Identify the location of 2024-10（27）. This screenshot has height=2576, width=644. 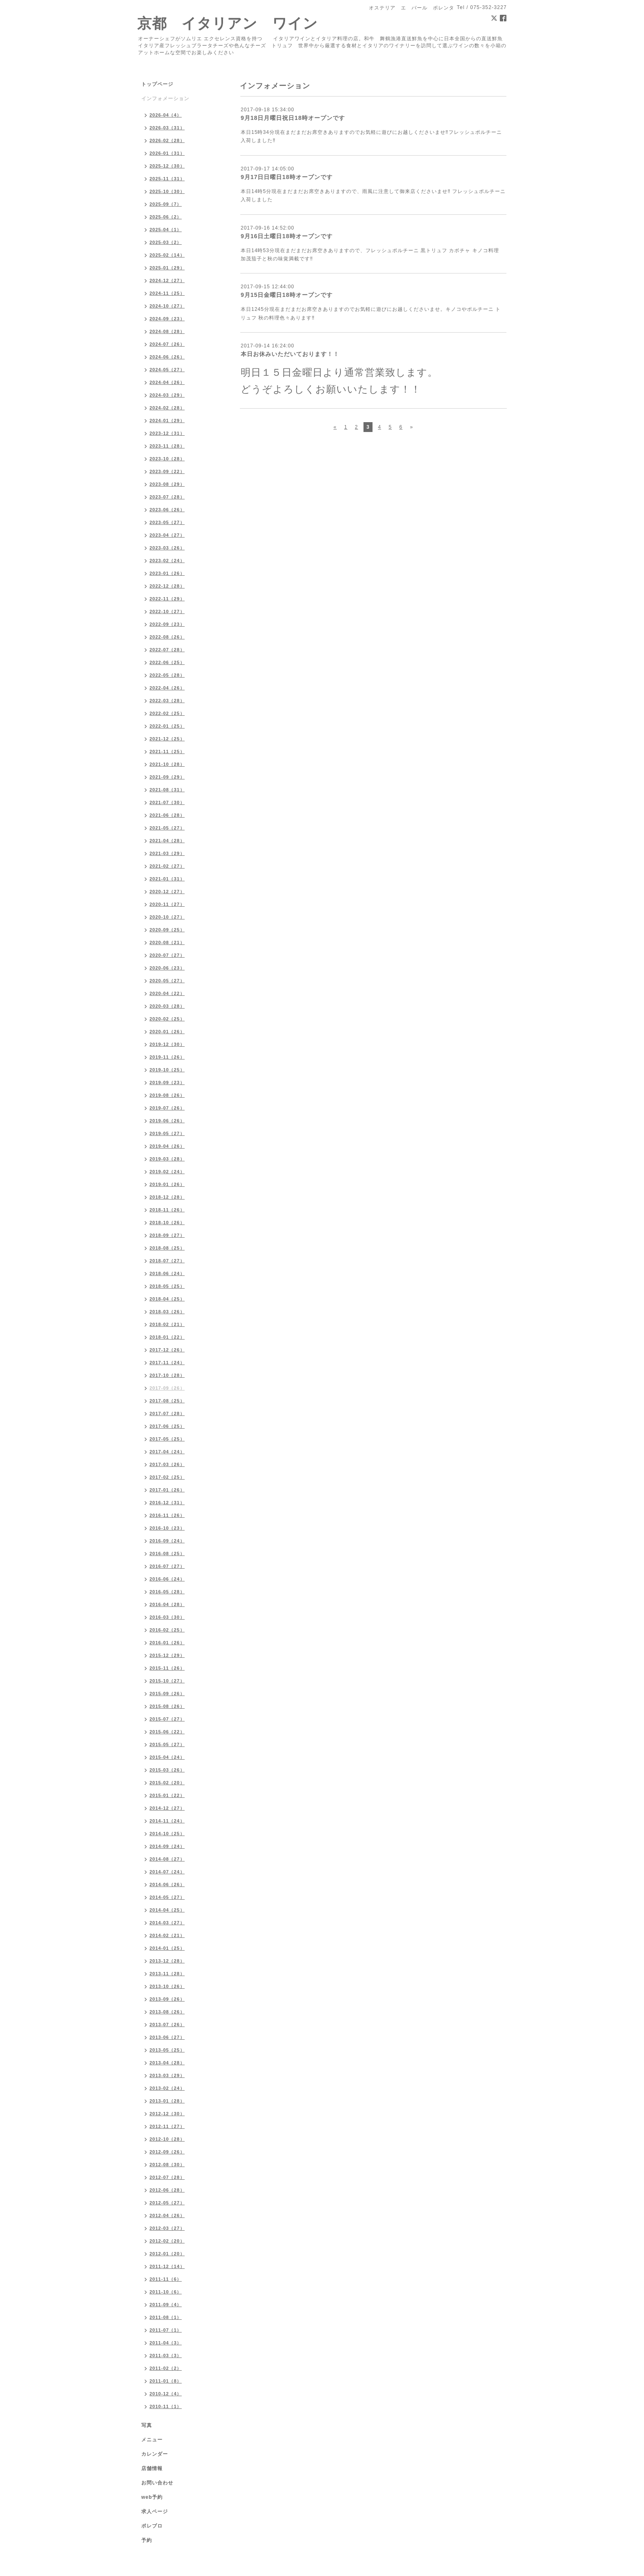
(167, 305).